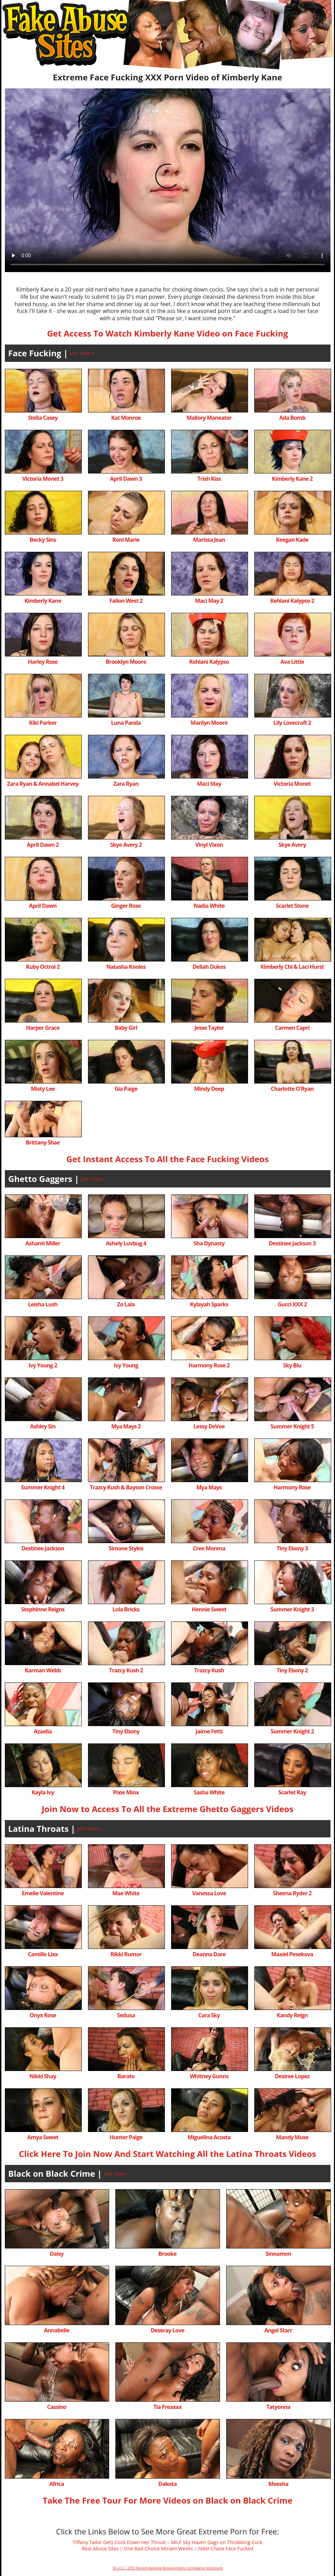 The height and width of the screenshot is (2576, 335). I want to click on Zo Lala, so click(126, 1304).